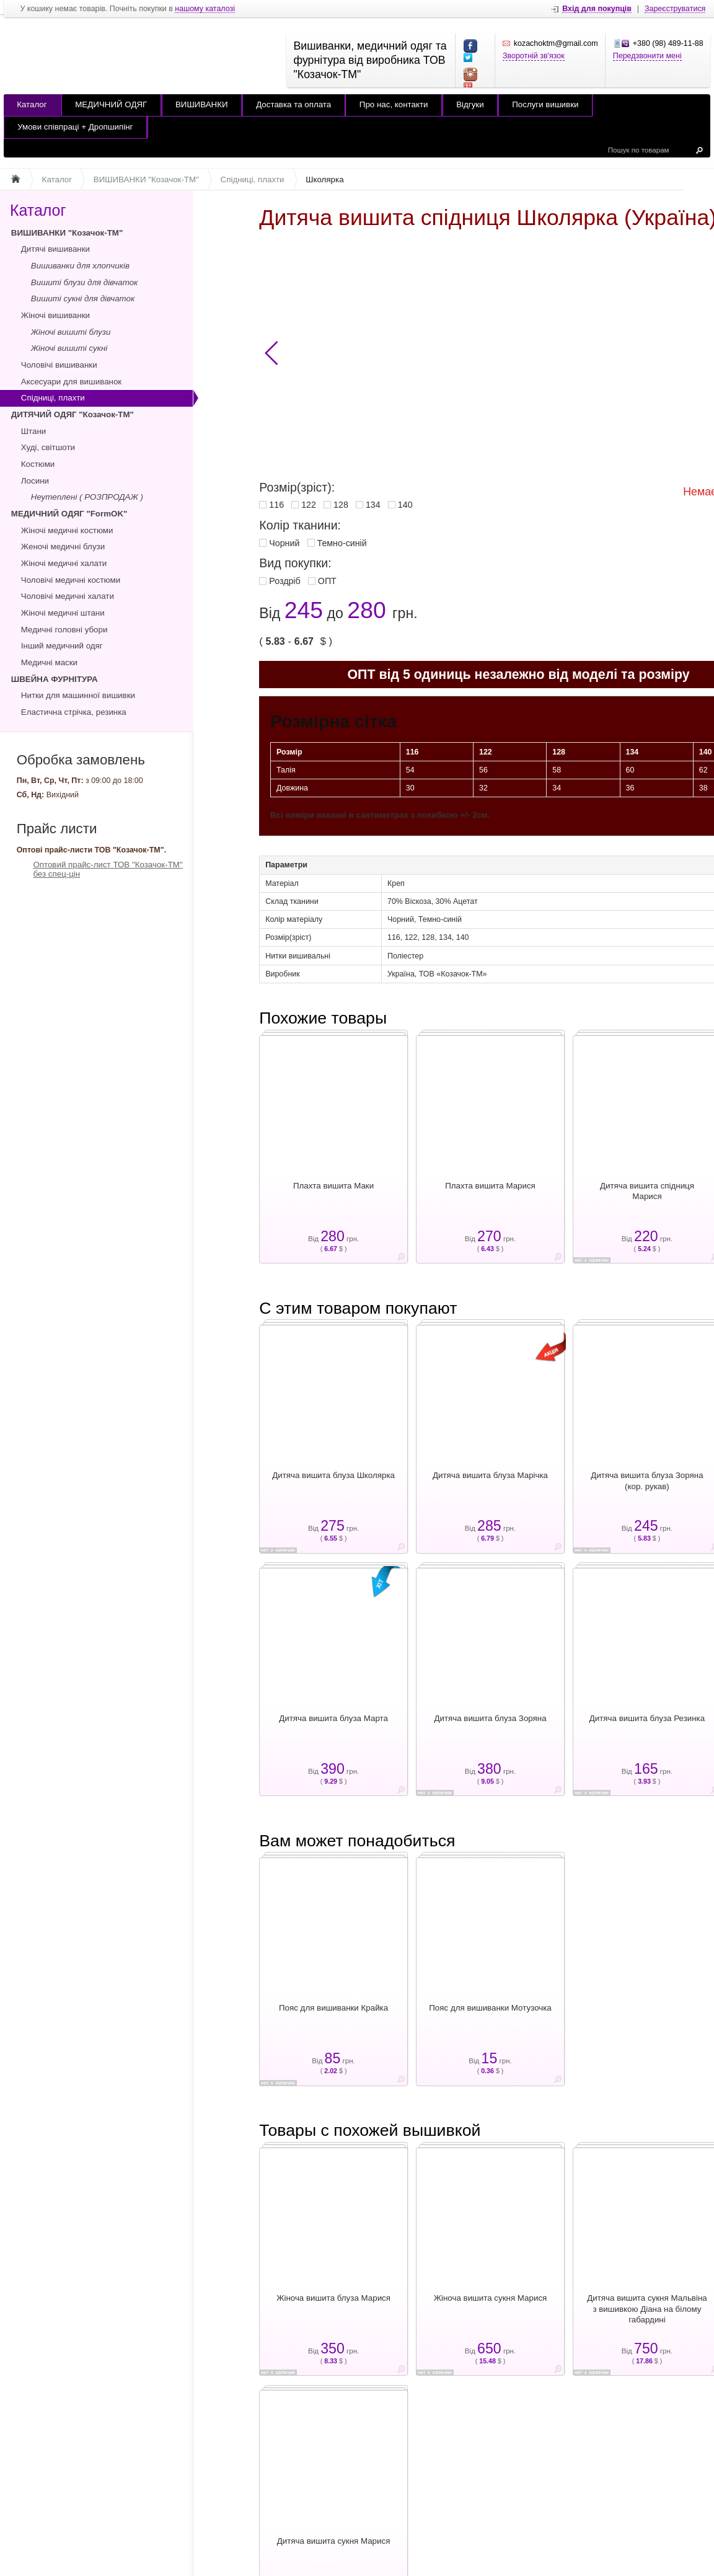  Describe the element at coordinates (647, 1481) in the screenshot. I see `Дитяча вишита блуза Зоряна (кор. рукав)` at that location.